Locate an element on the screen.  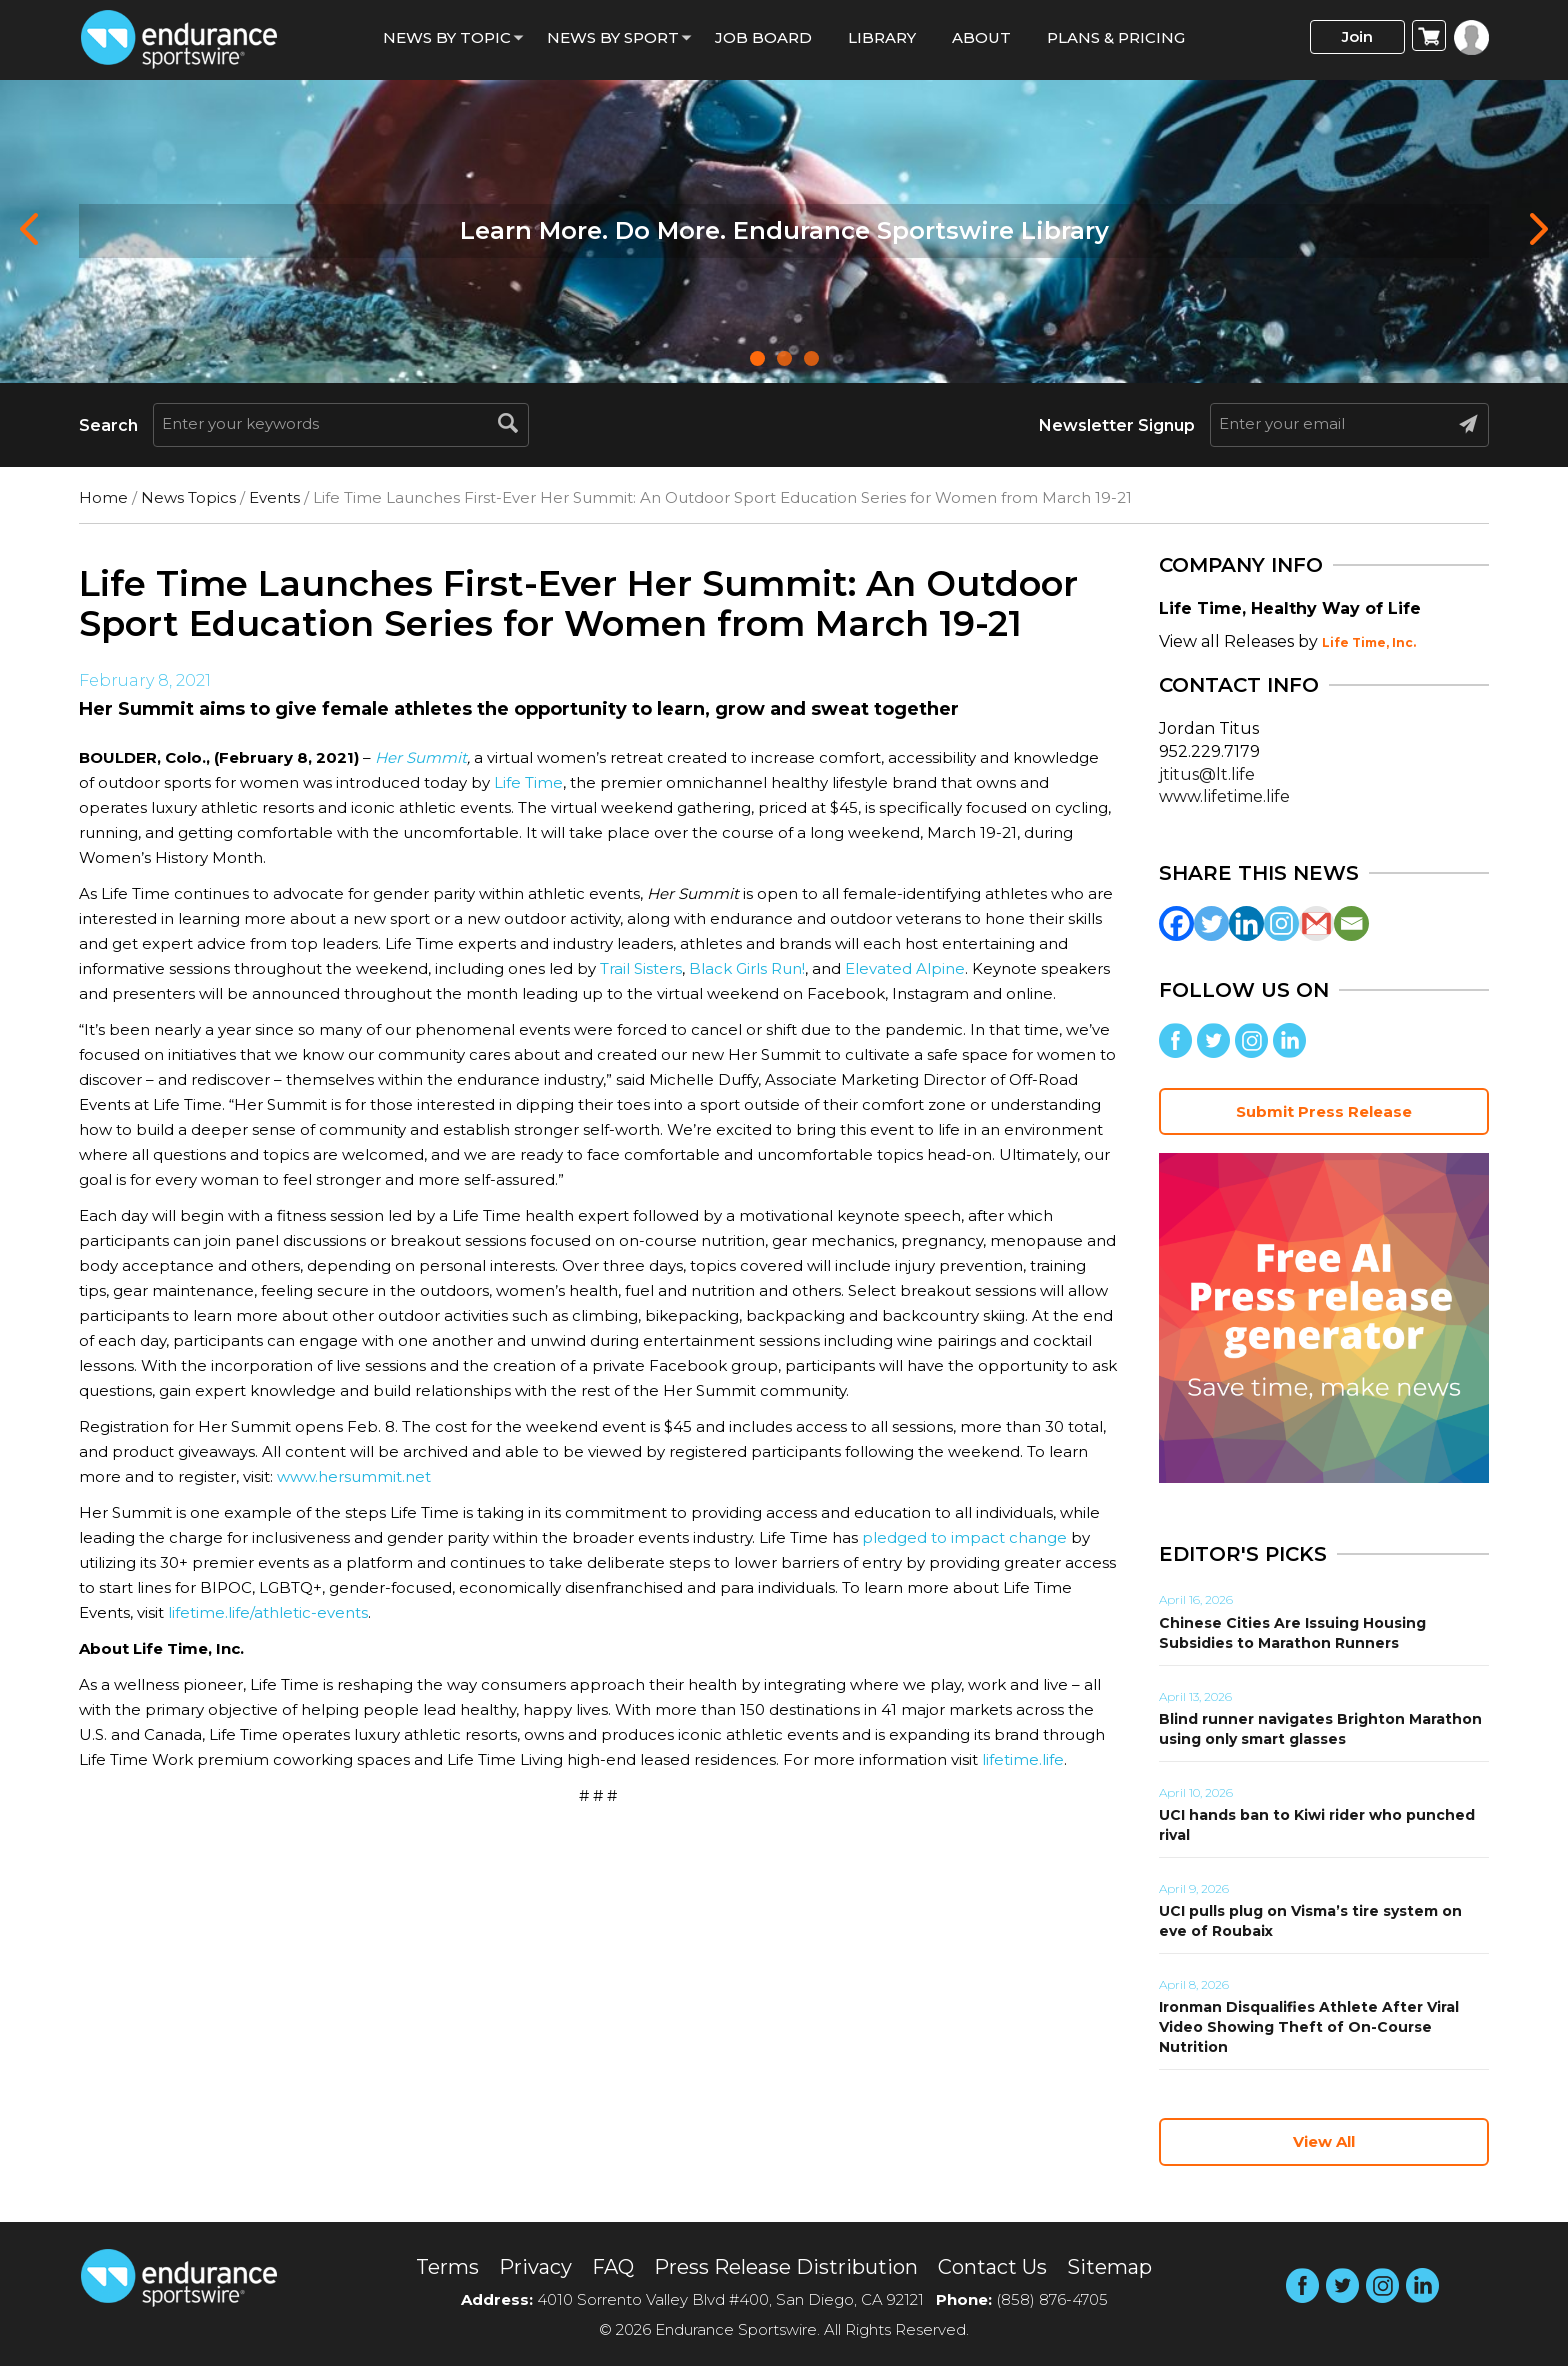
Terms is located at coordinates (447, 2267).